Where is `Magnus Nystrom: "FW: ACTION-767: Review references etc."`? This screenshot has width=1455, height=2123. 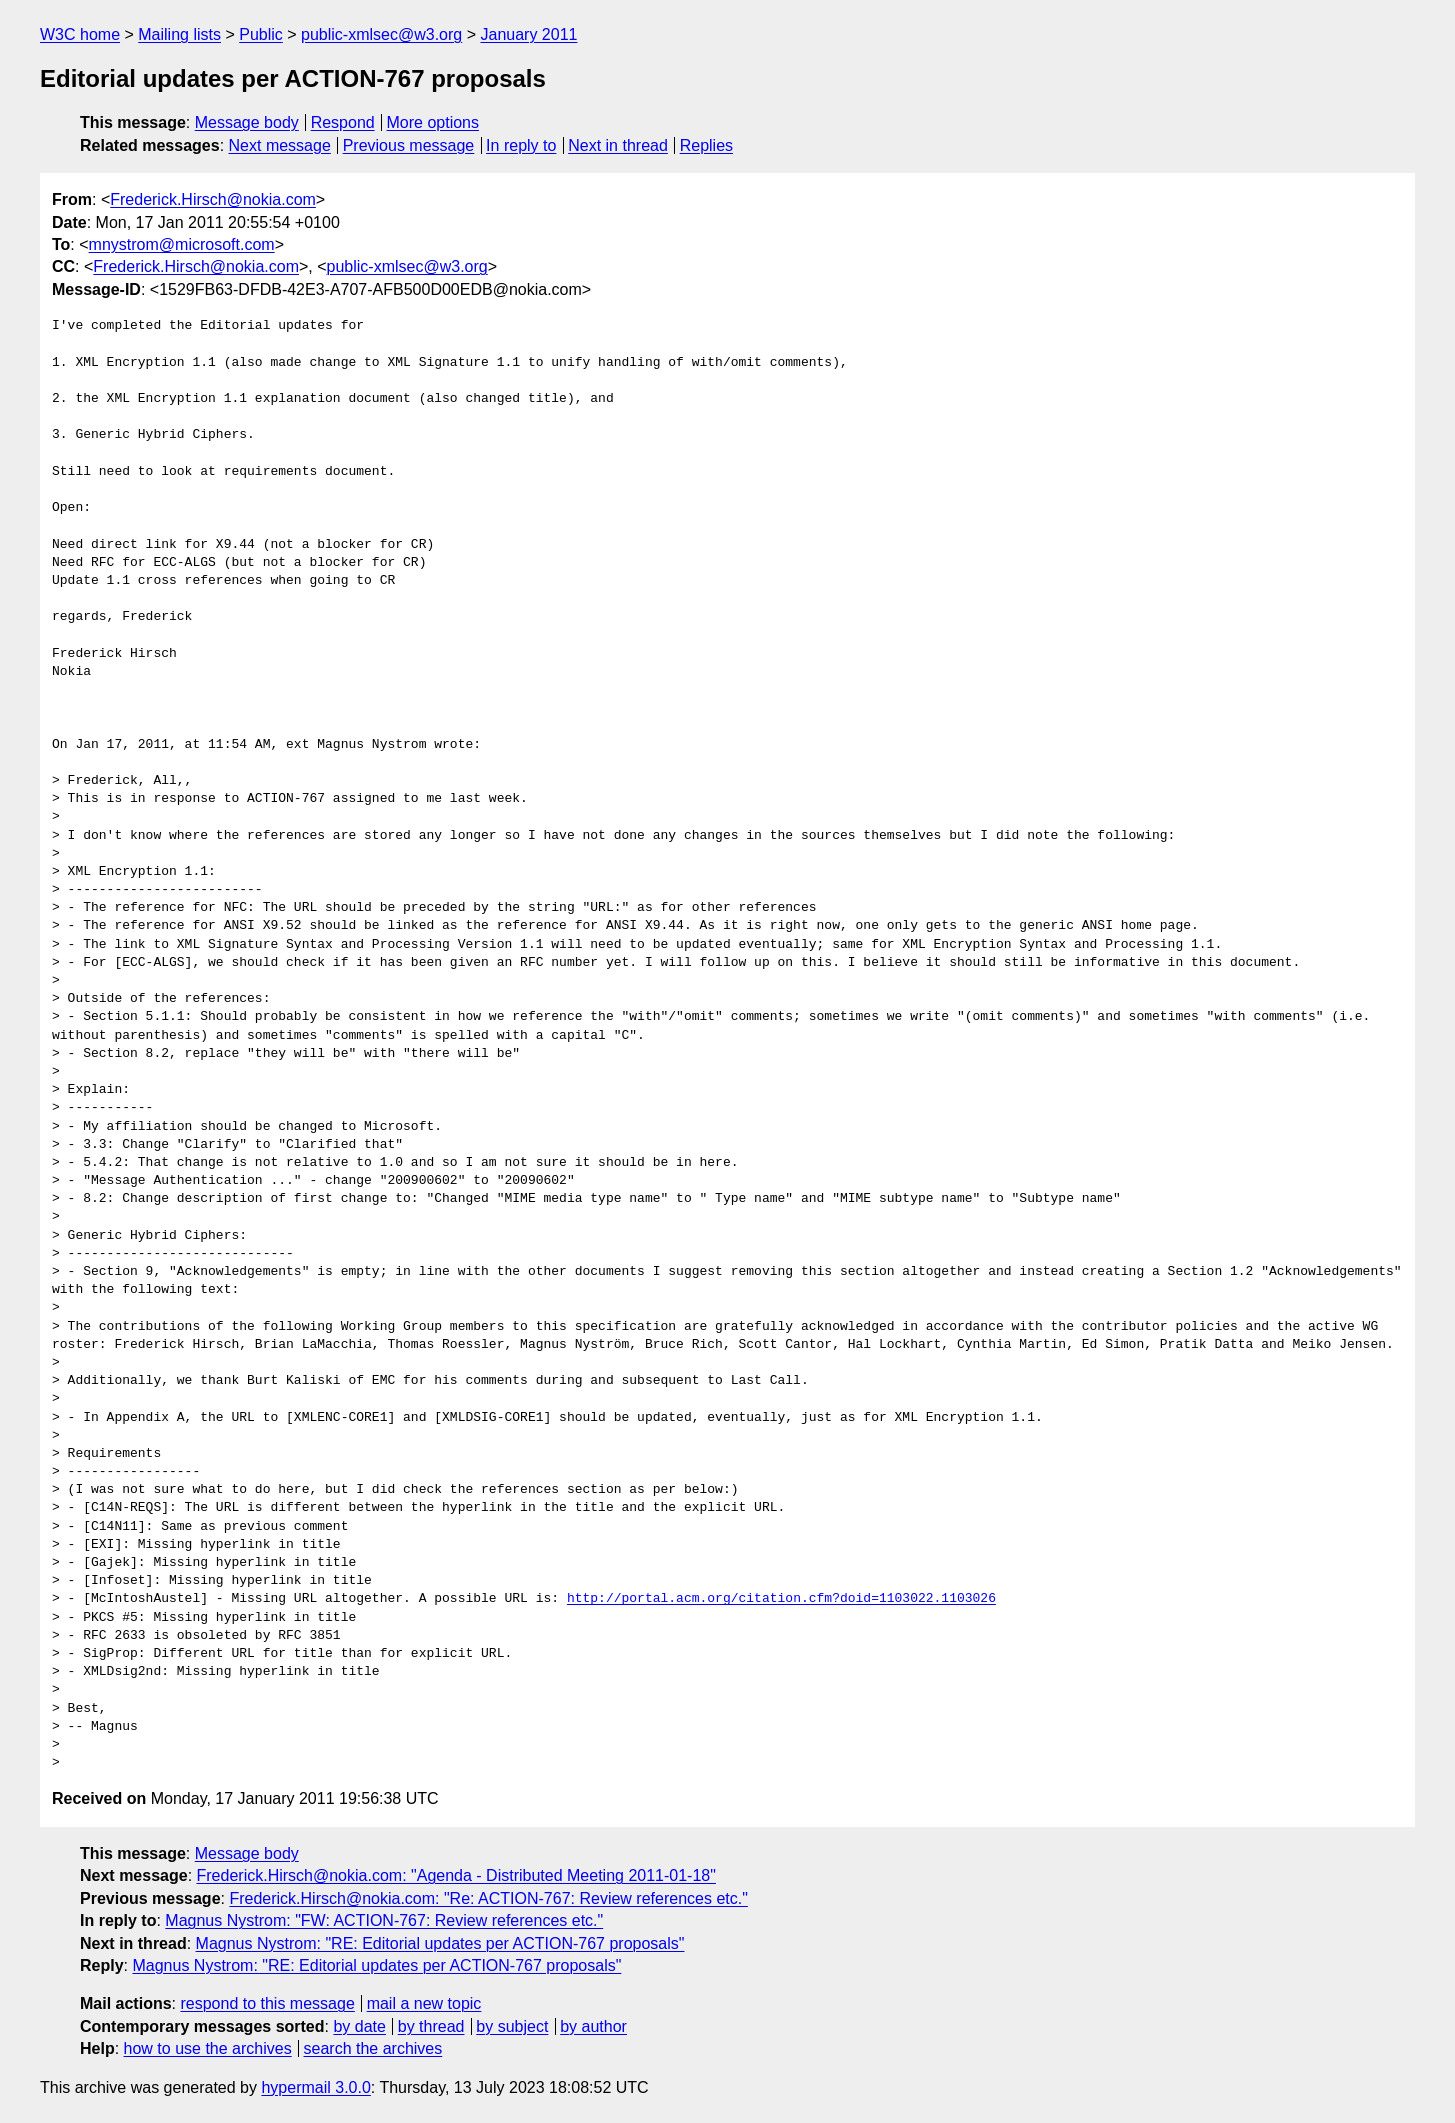
Magnus Nystrom: "FW: ACTION-767: Review references etc." is located at coordinates (384, 1920).